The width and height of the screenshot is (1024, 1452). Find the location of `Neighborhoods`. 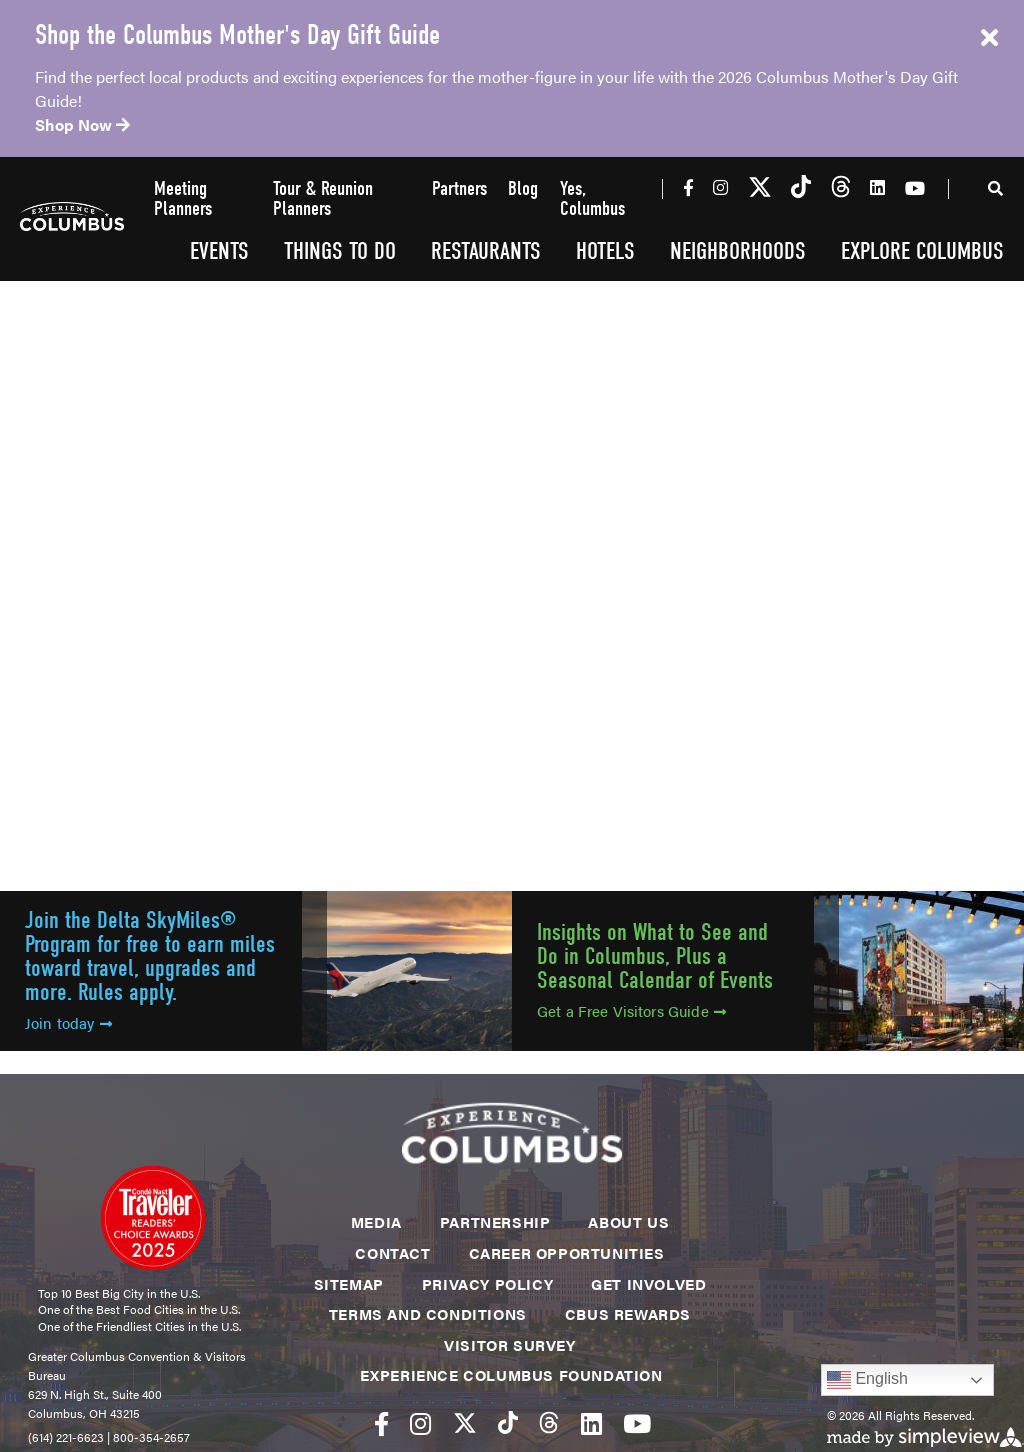

Neighborhoods is located at coordinates (738, 251).